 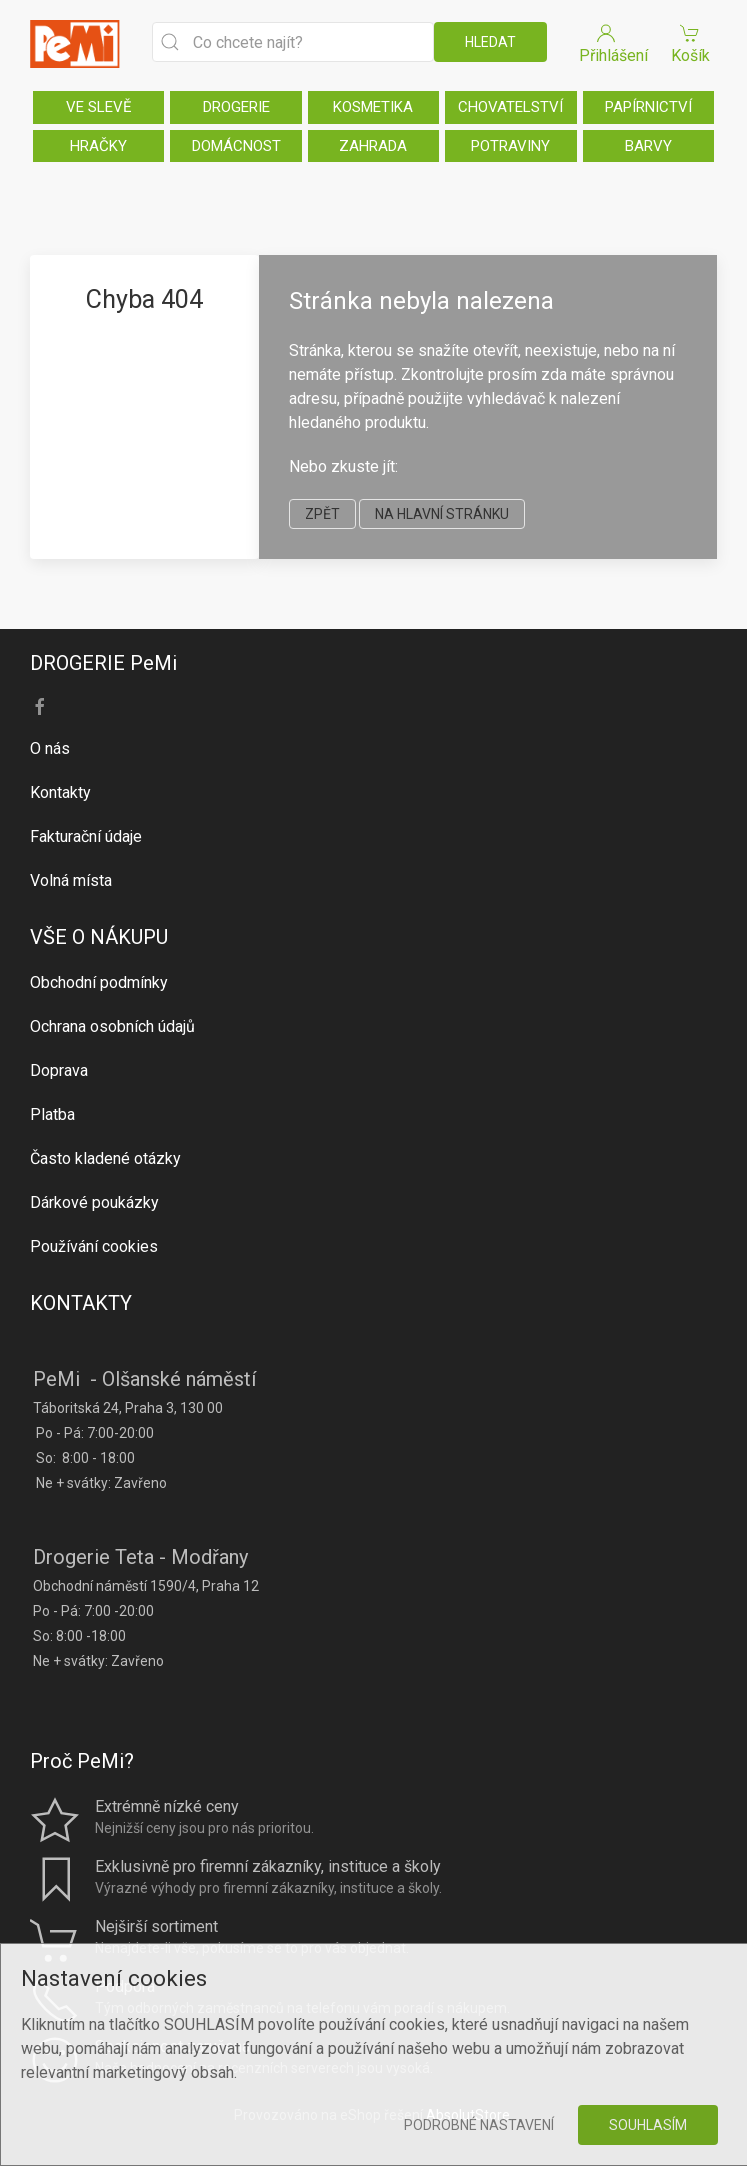 What do you see at coordinates (442, 514) in the screenshot?
I see `na hlavní stránku` at bounding box center [442, 514].